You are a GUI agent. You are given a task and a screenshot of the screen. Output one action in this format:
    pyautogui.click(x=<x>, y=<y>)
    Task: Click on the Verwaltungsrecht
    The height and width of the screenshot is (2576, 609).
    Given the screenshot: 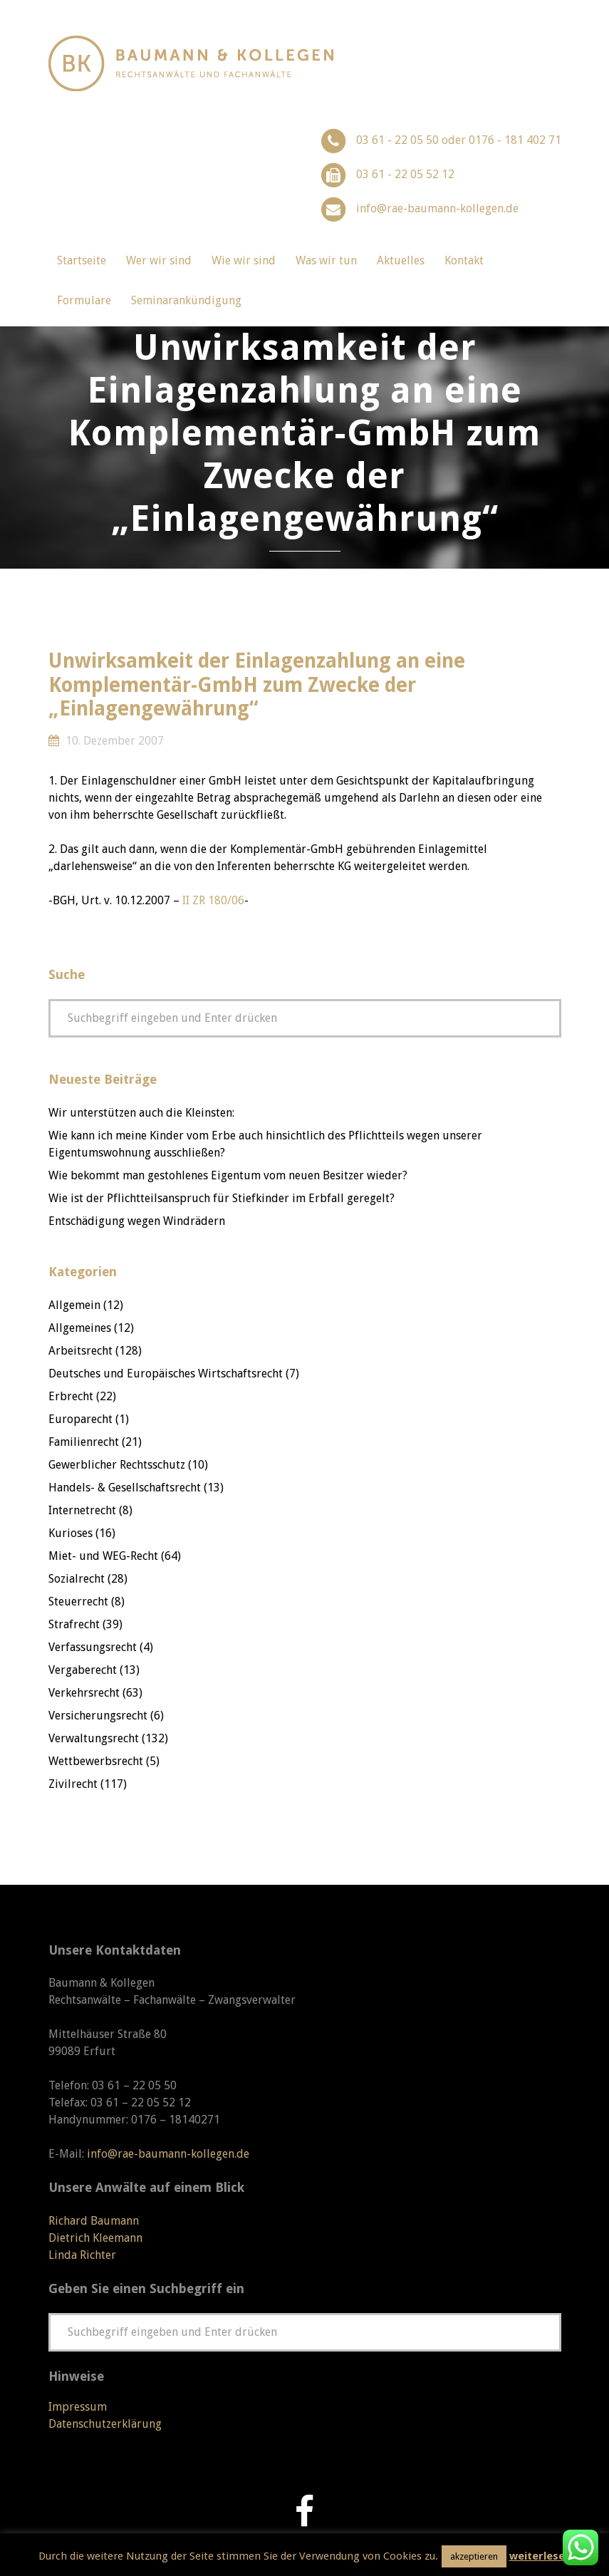 What is the action you would take?
    pyautogui.click(x=93, y=1738)
    